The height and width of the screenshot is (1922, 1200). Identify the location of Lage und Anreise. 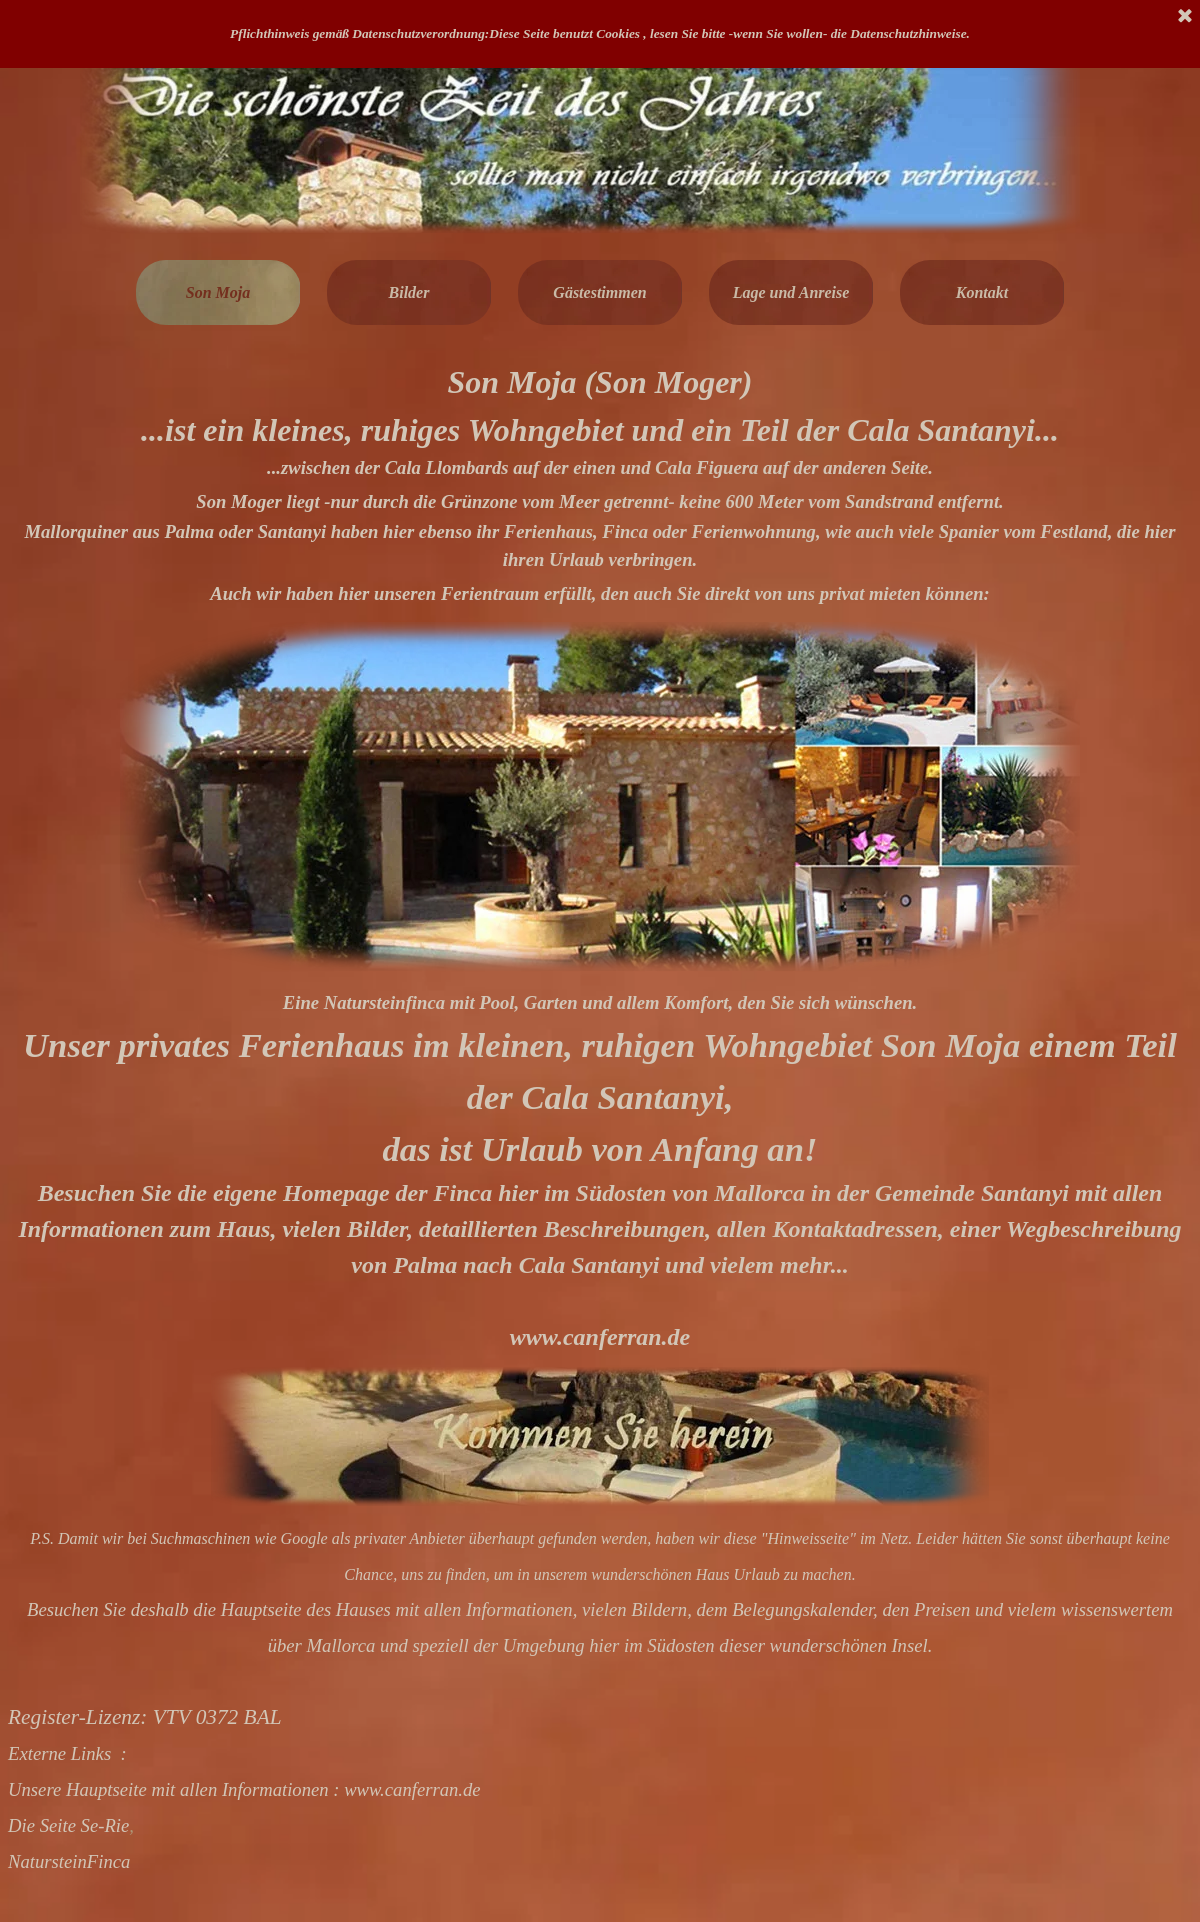
(791, 292).